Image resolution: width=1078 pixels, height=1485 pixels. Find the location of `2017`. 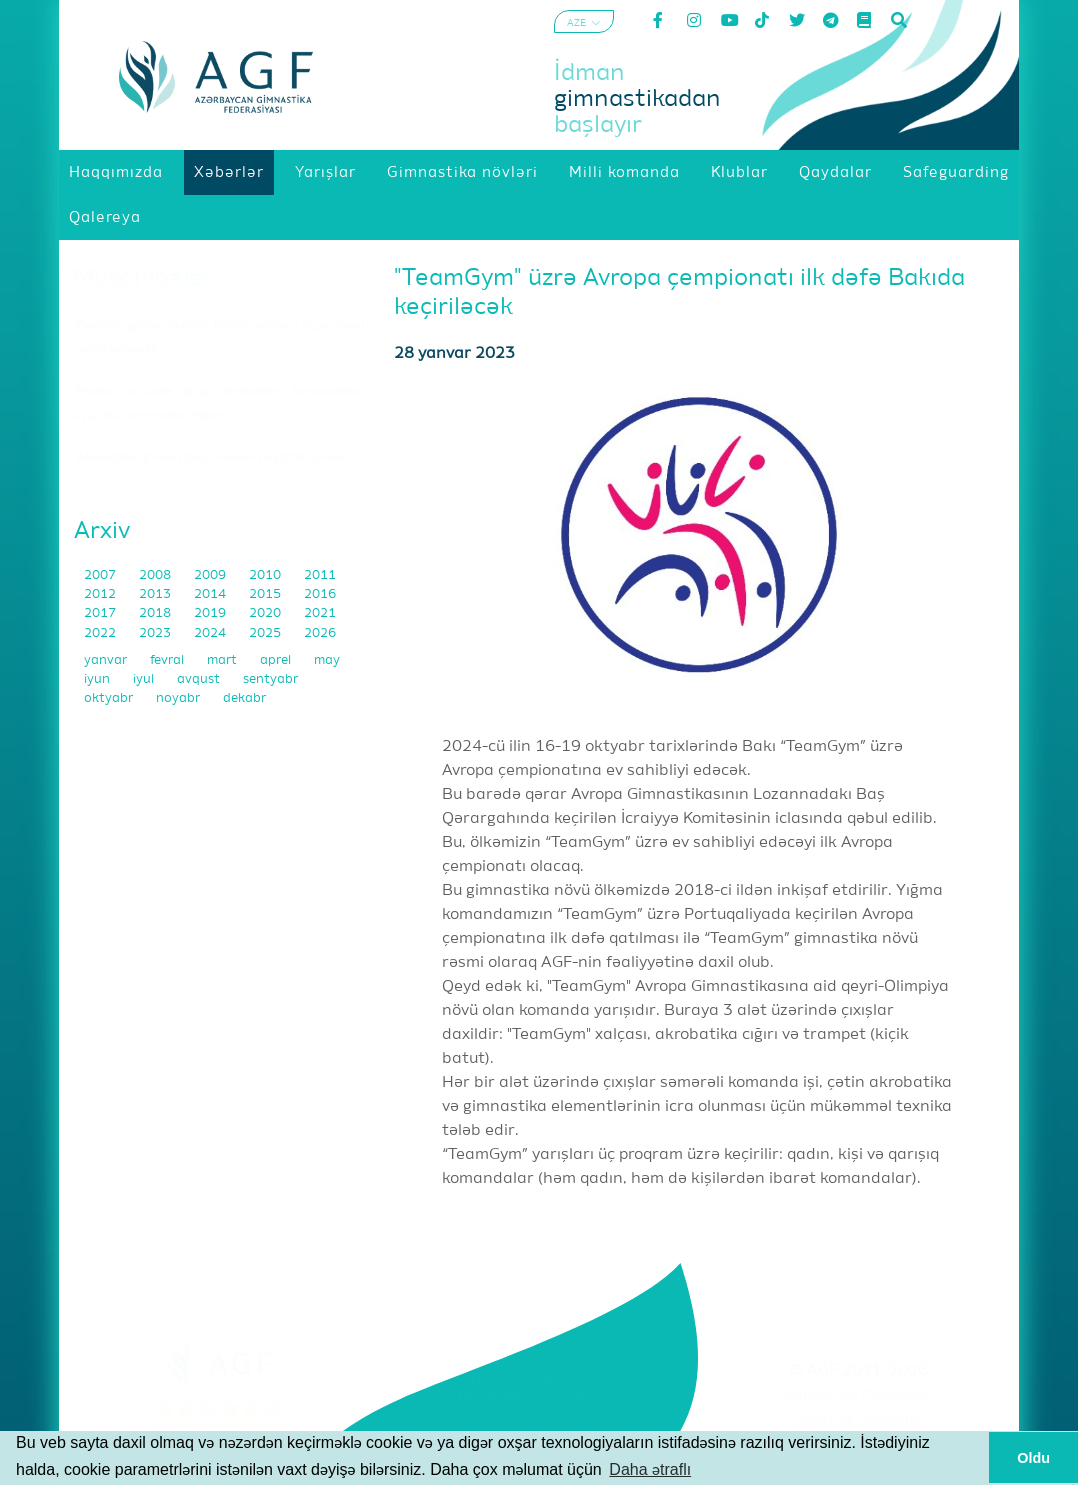

2017 is located at coordinates (101, 613).